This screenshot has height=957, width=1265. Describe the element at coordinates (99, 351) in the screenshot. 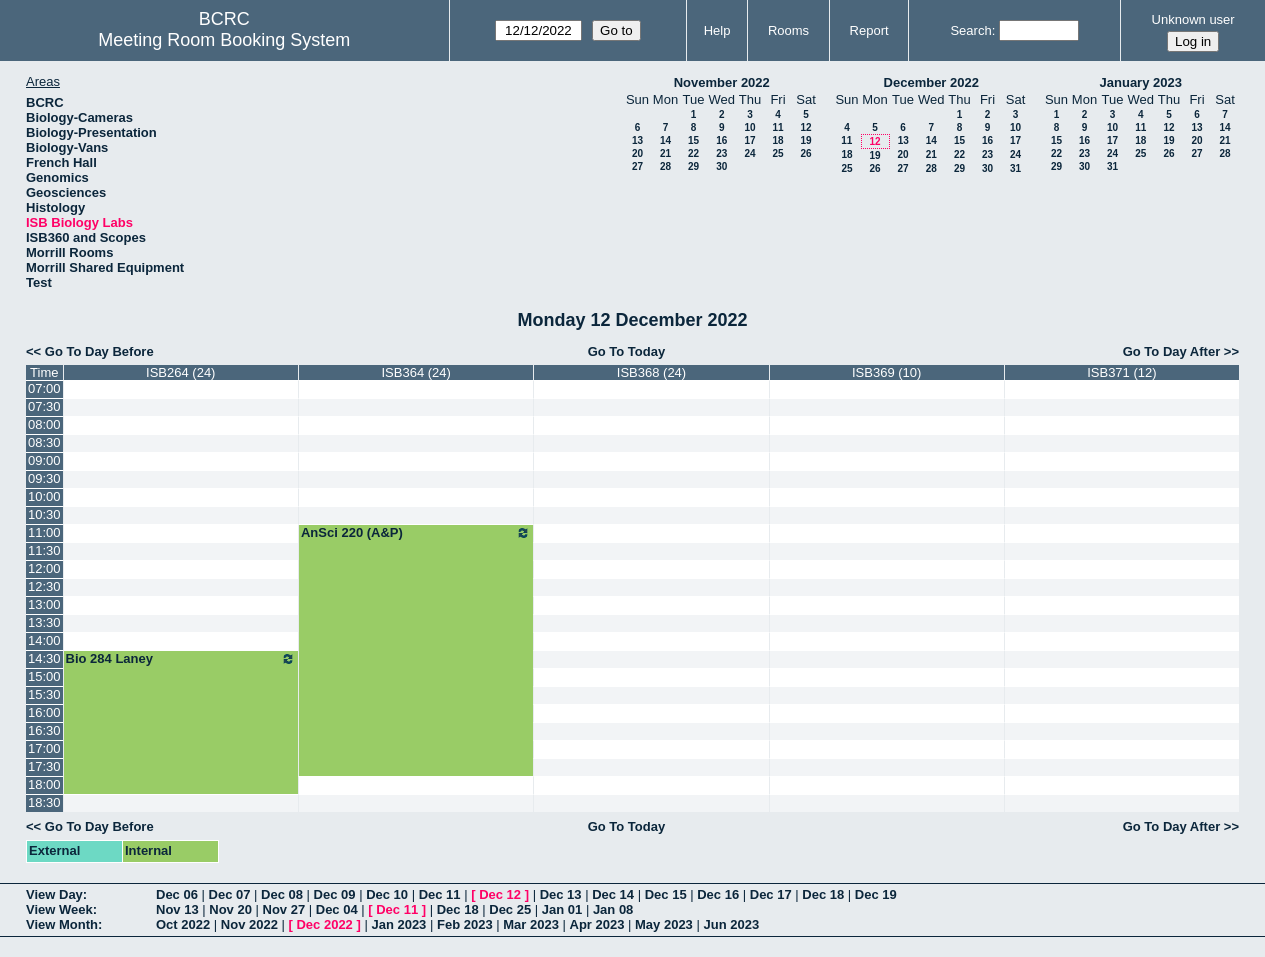

I see `Go To Day Before` at that location.